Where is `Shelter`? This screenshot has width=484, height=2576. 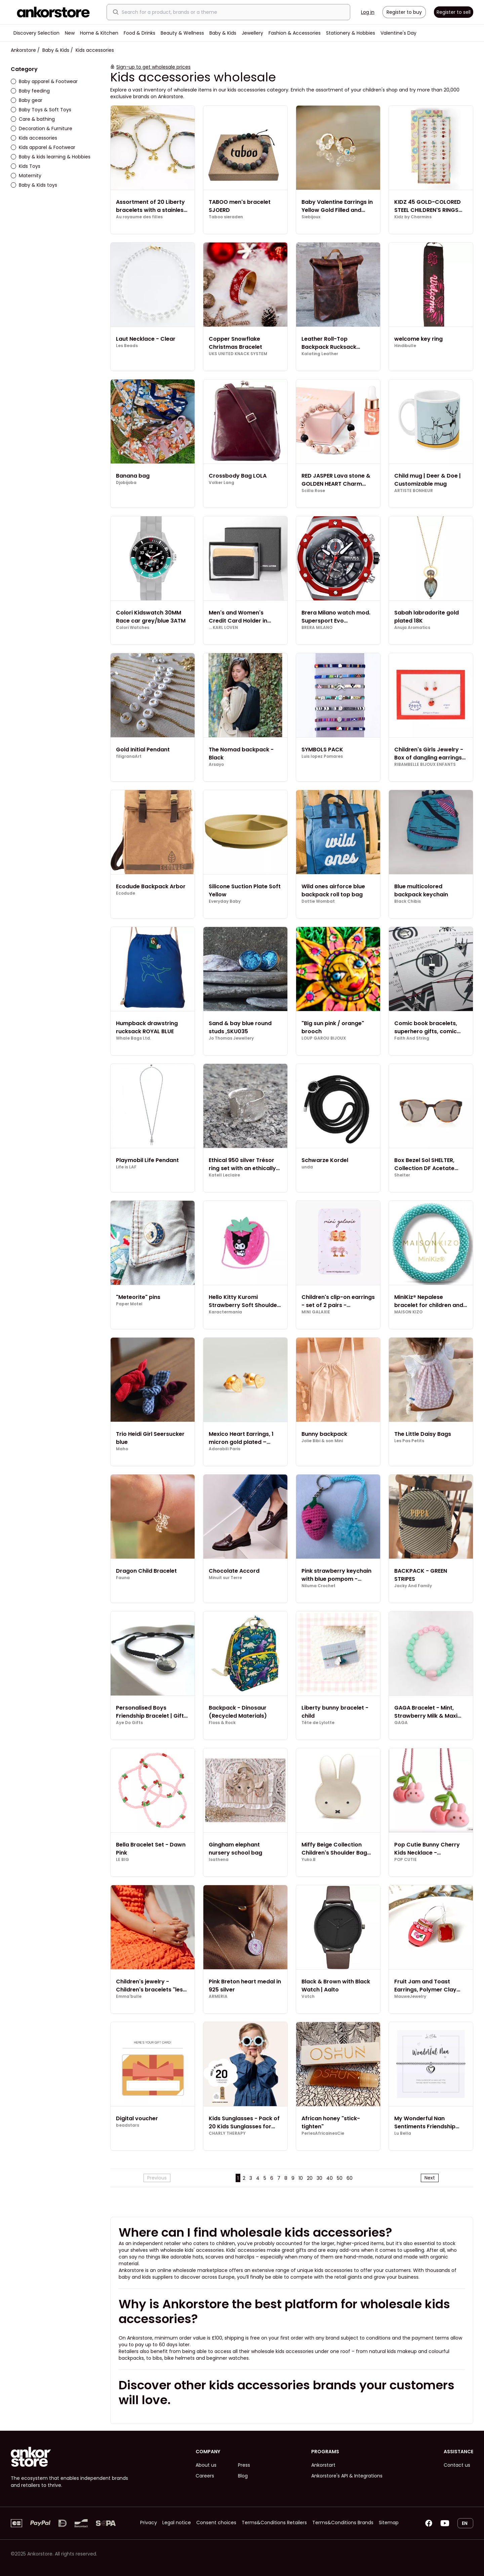 Shelter is located at coordinates (402, 1175).